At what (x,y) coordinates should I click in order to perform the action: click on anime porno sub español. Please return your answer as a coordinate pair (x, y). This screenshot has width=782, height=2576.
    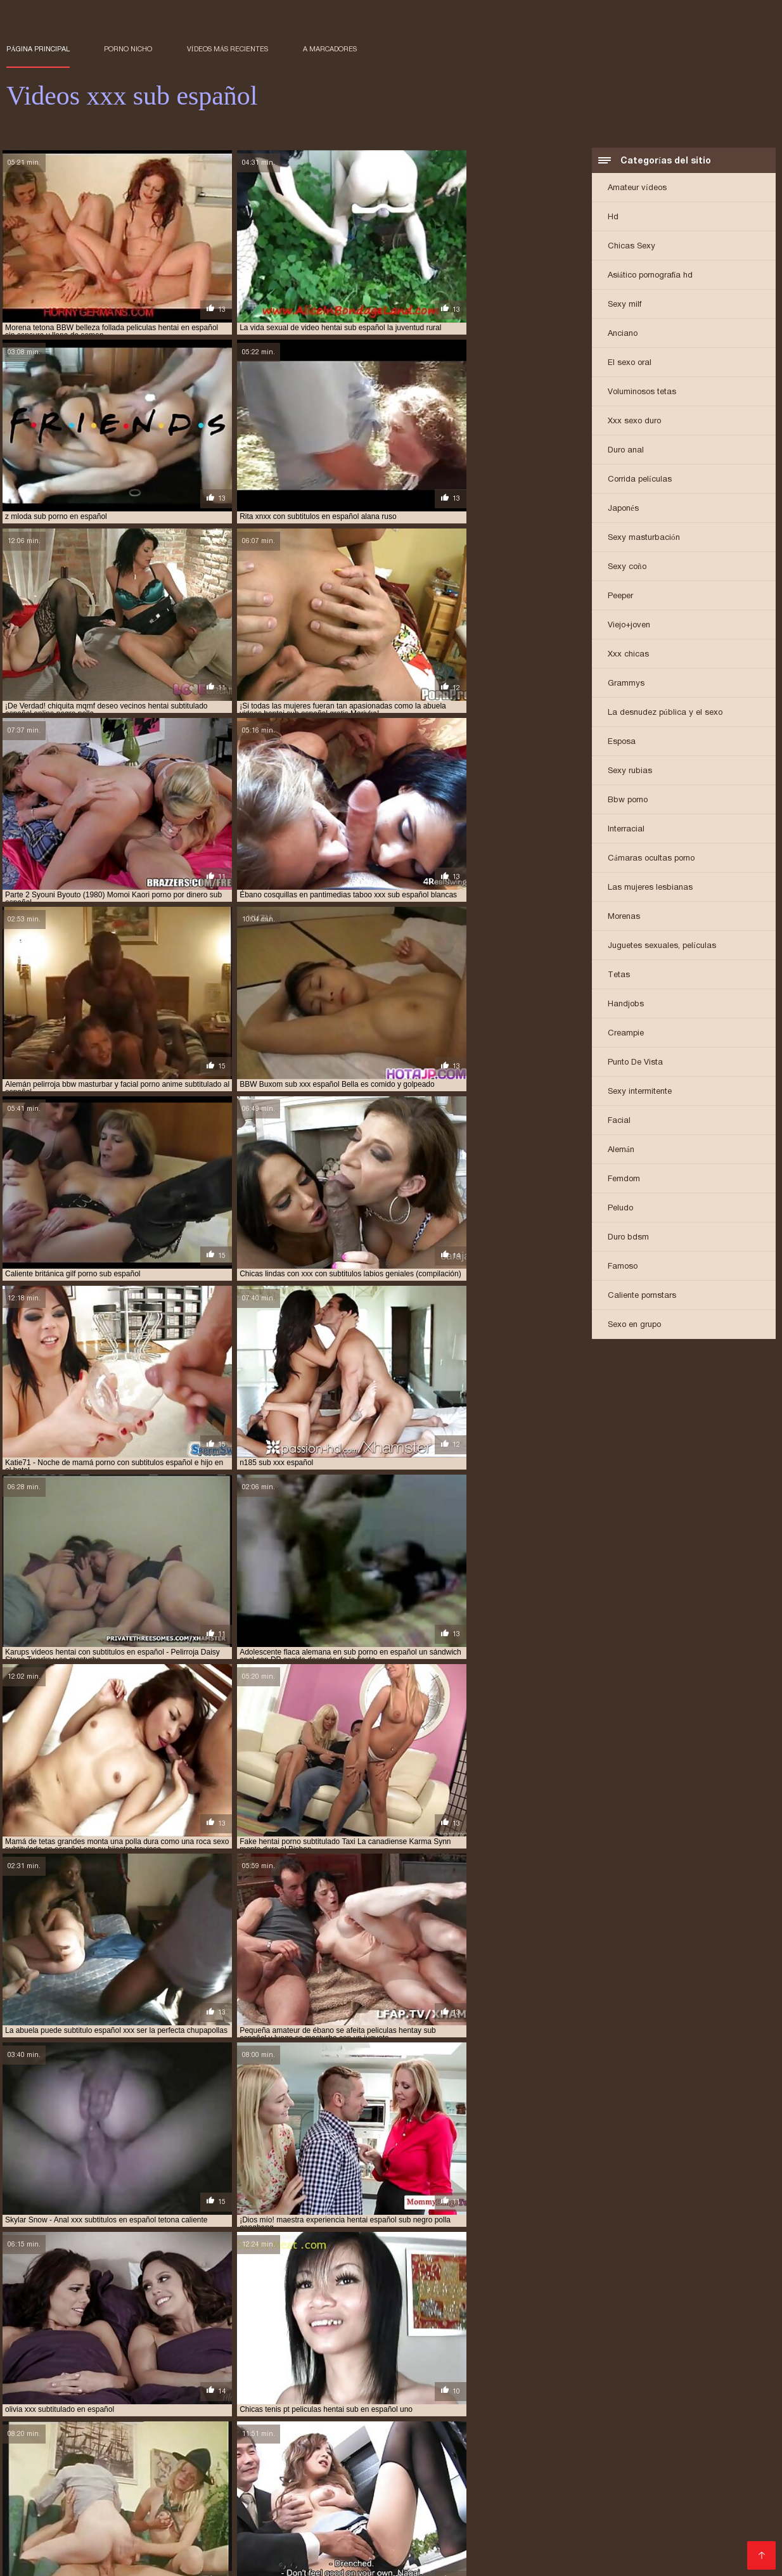
    Looking at the image, I should click on (471, 2483).